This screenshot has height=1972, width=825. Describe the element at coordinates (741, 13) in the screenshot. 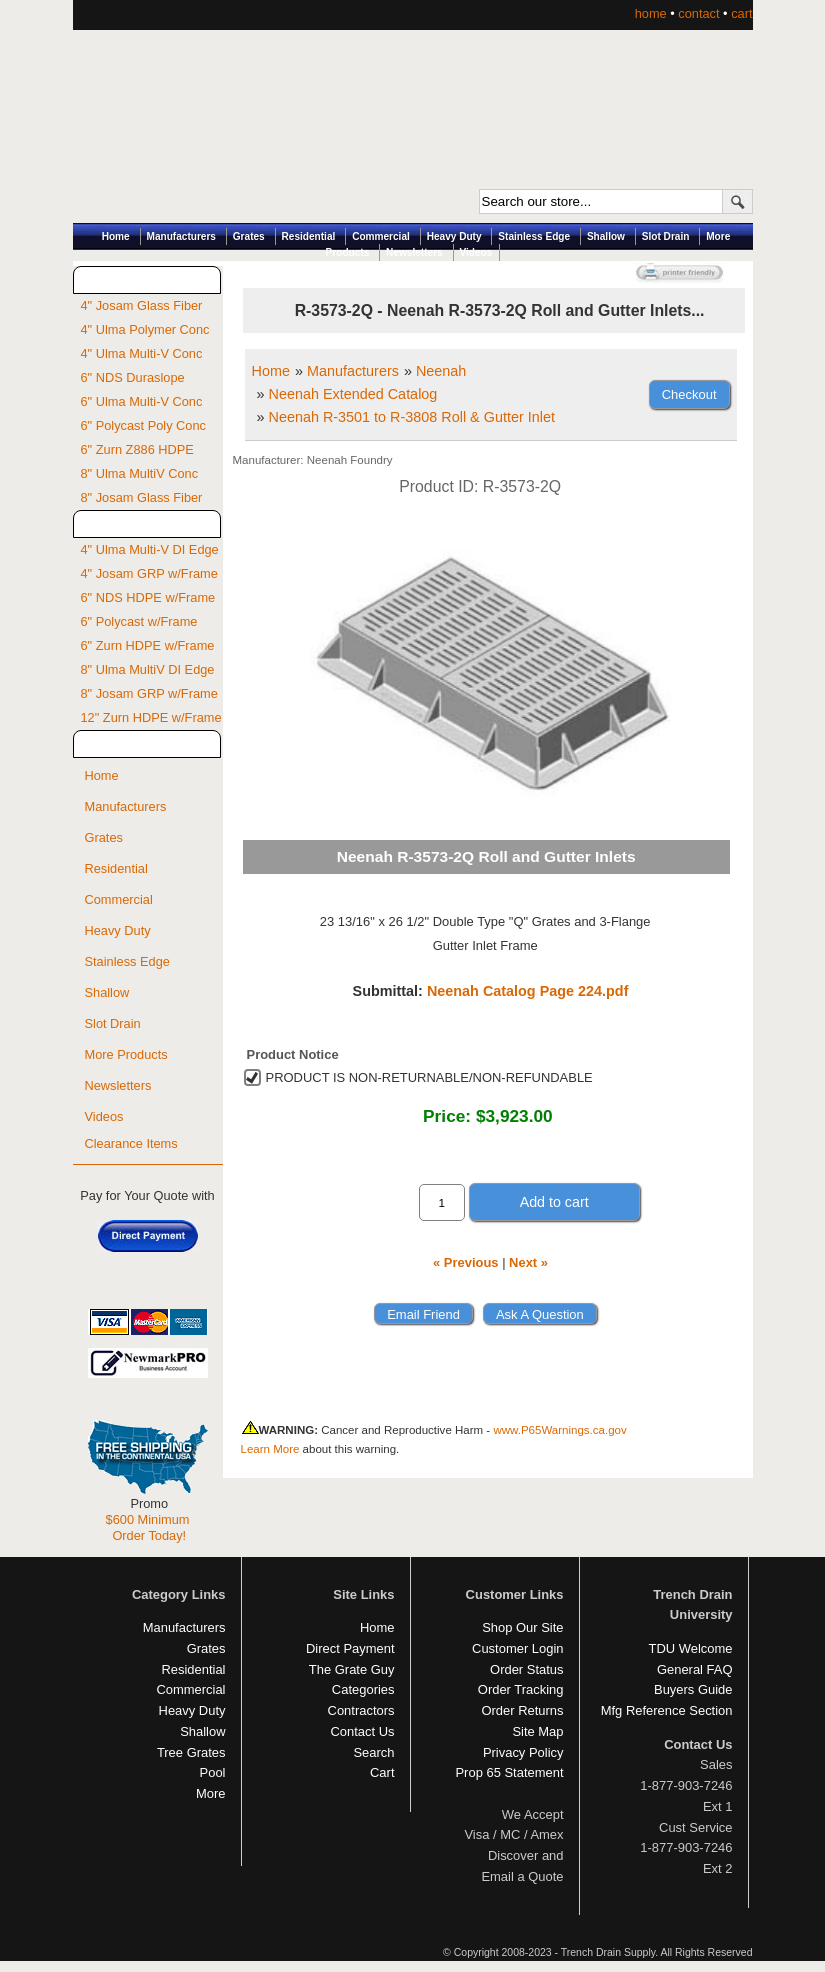

I see `cart` at that location.